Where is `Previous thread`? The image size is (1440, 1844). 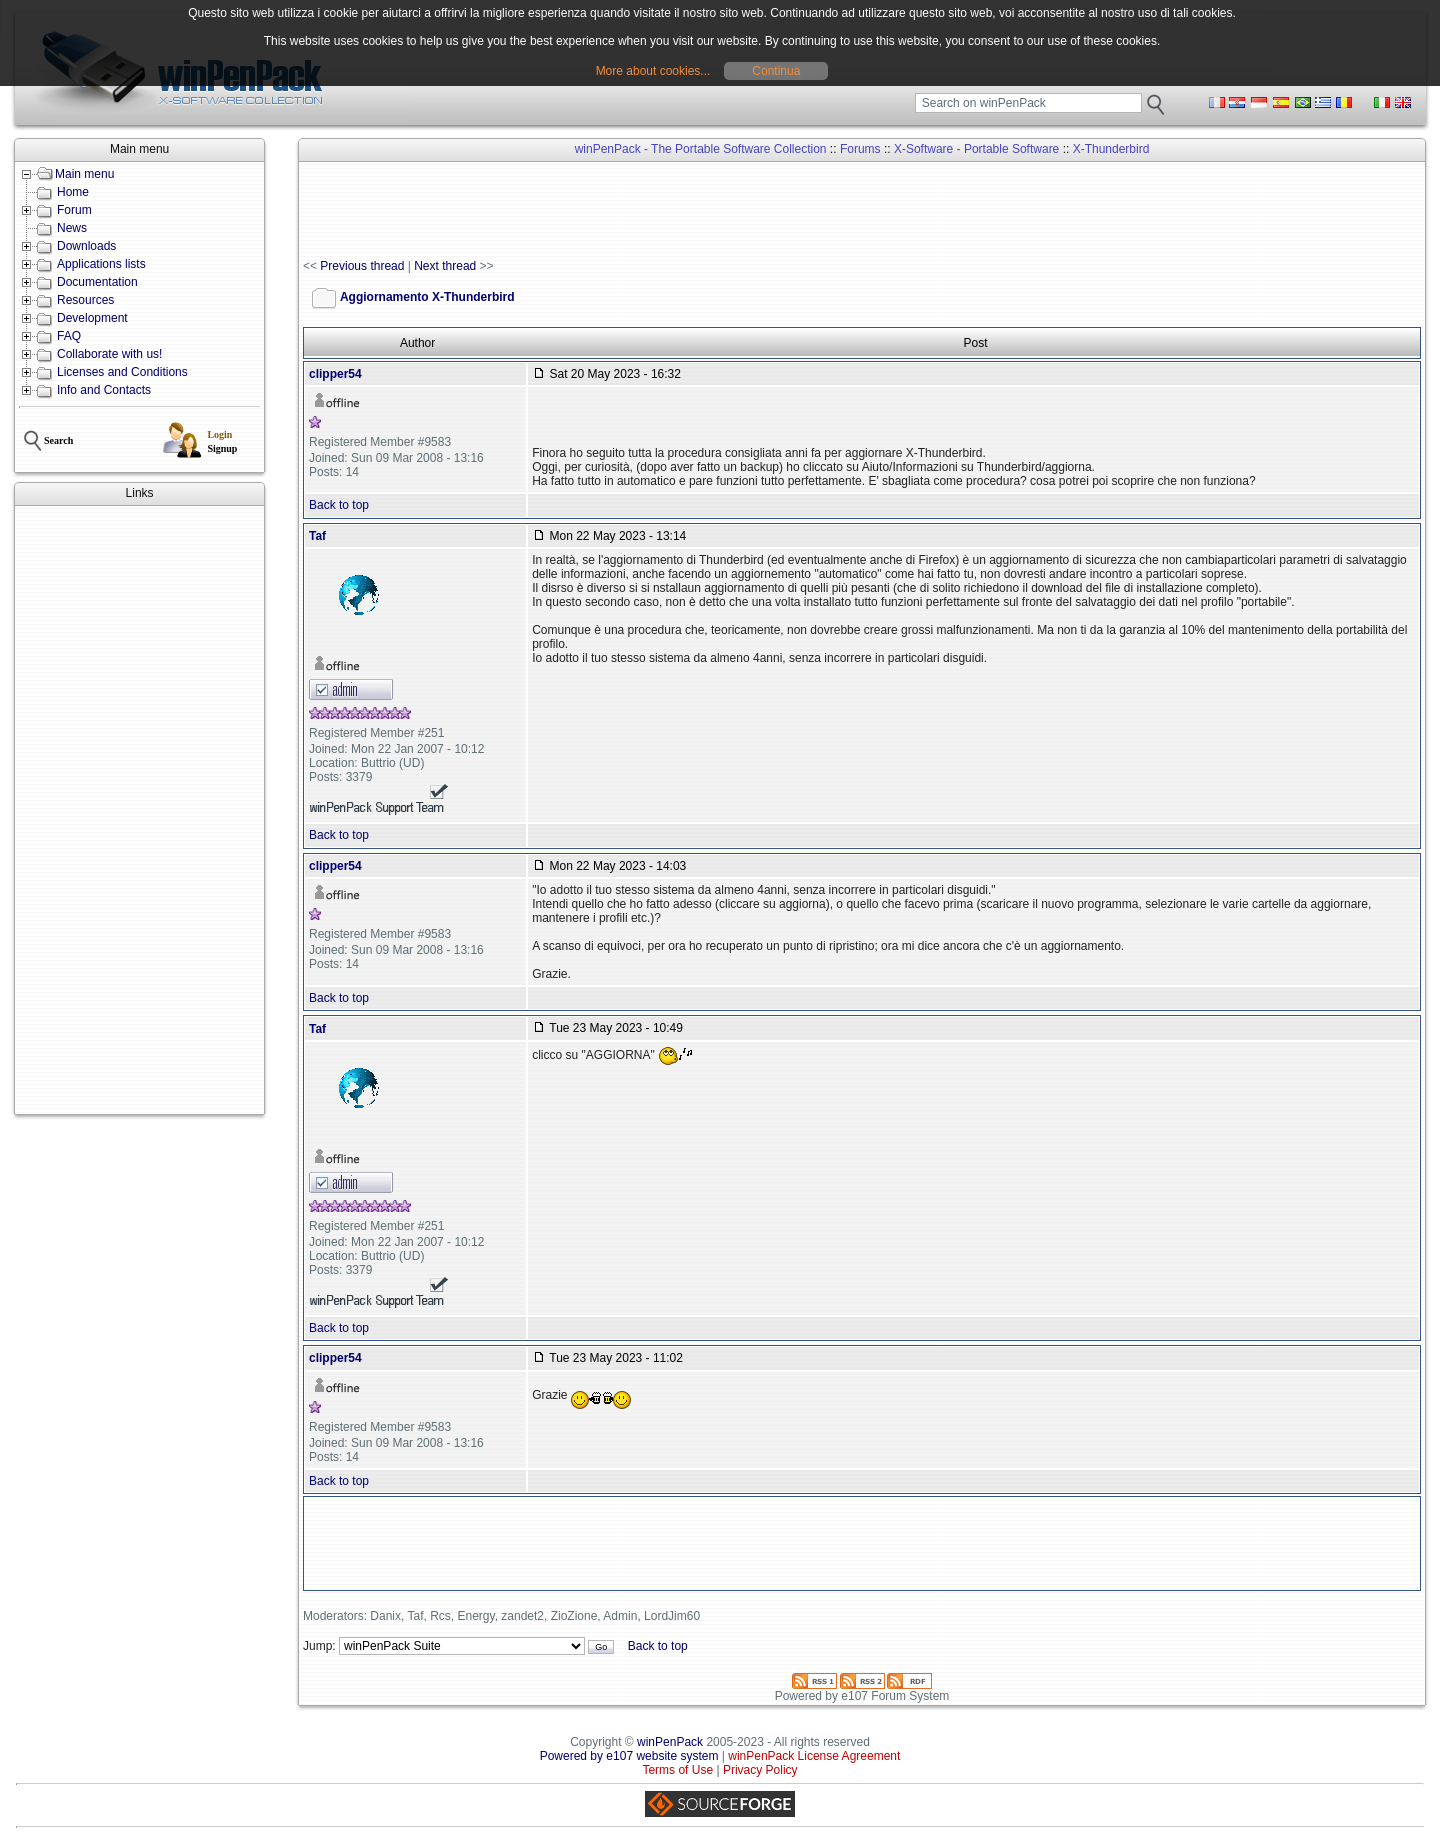
Previous thread is located at coordinates (362, 266).